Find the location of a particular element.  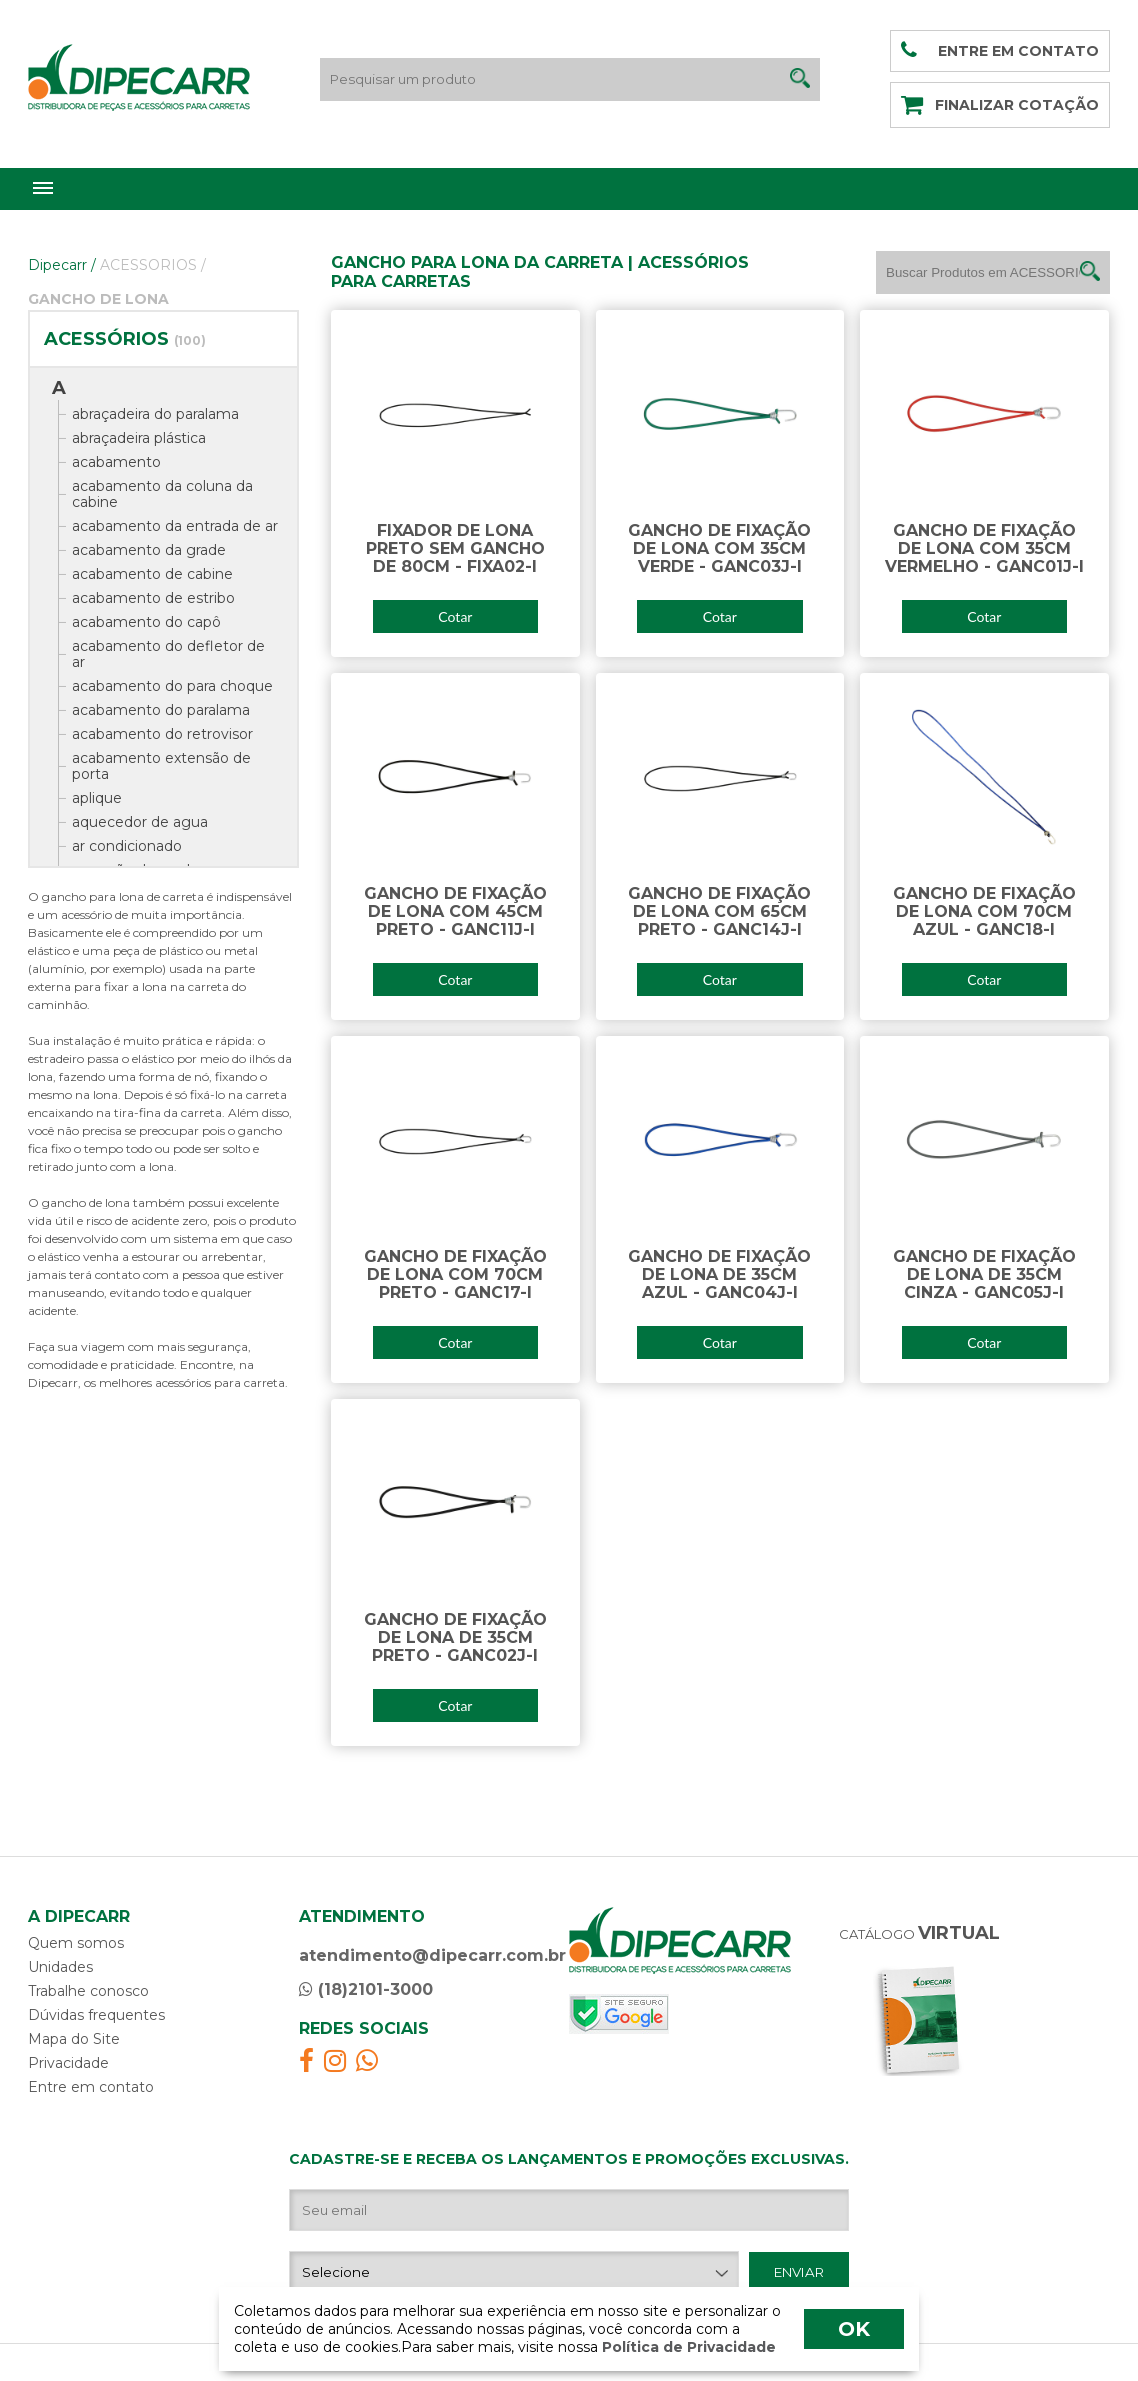

ar condicionado is located at coordinates (127, 846).